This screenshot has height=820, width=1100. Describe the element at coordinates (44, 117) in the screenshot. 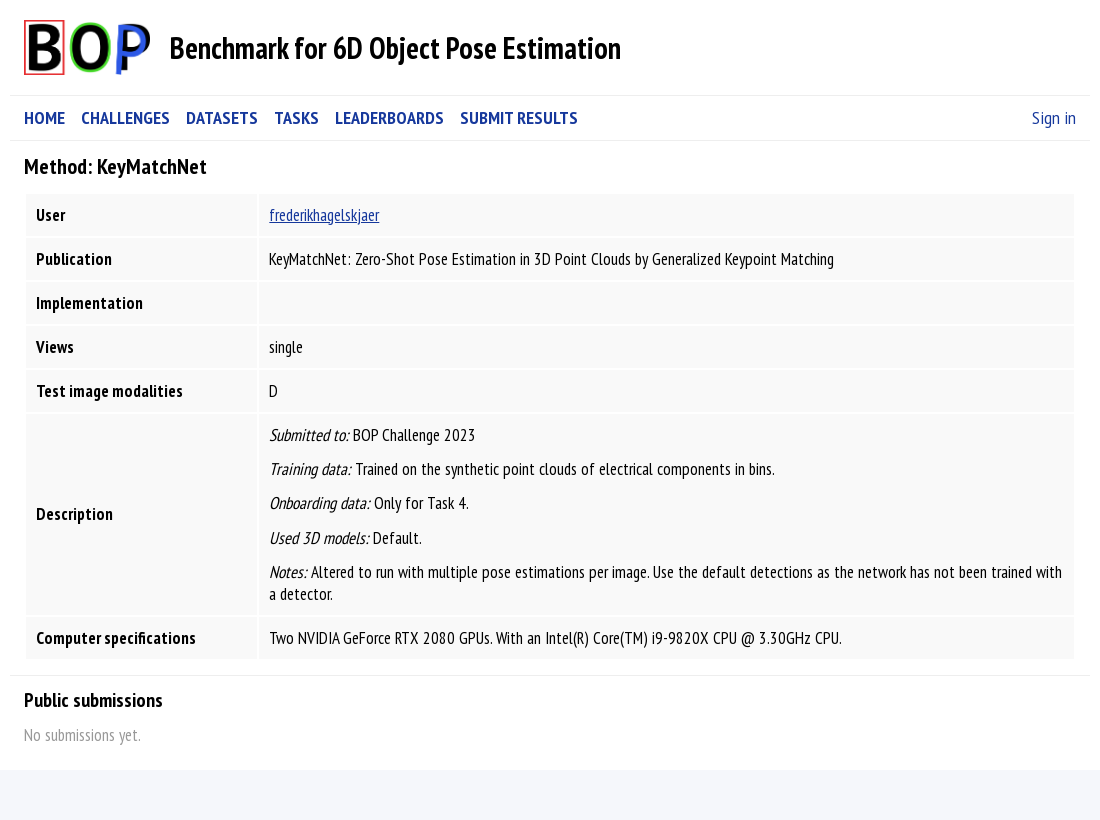

I see `HOME` at that location.